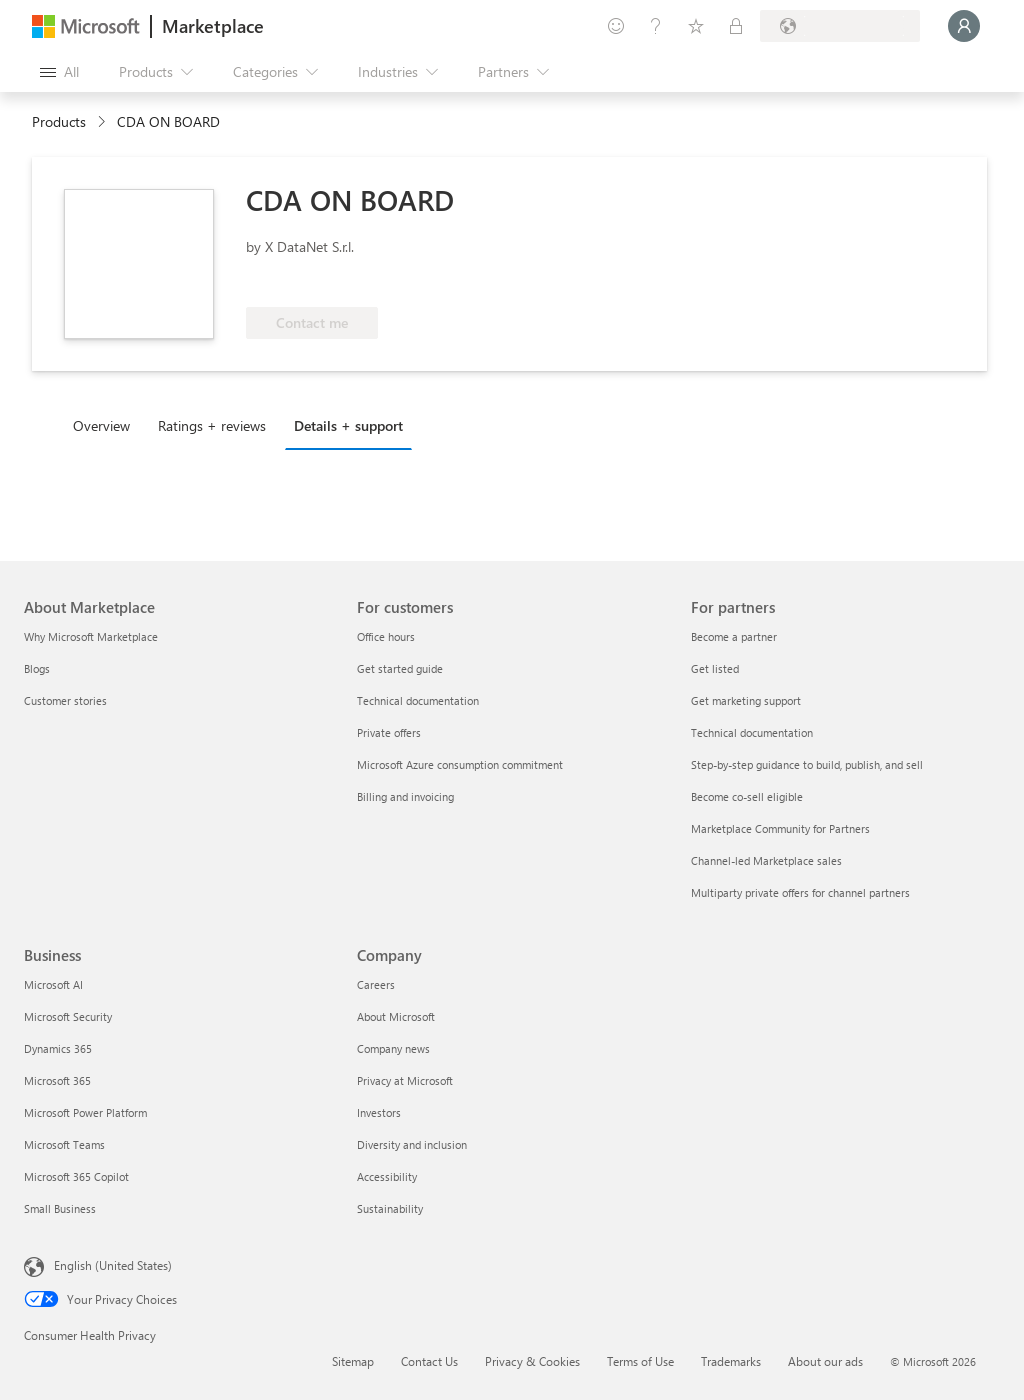 Image resolution: width=1024 pixels, height=1400 pixels. What do you see at coordinates (429, 1361) in the screenshot?
I see `Contact Us` at bounding box center [429, 1361].